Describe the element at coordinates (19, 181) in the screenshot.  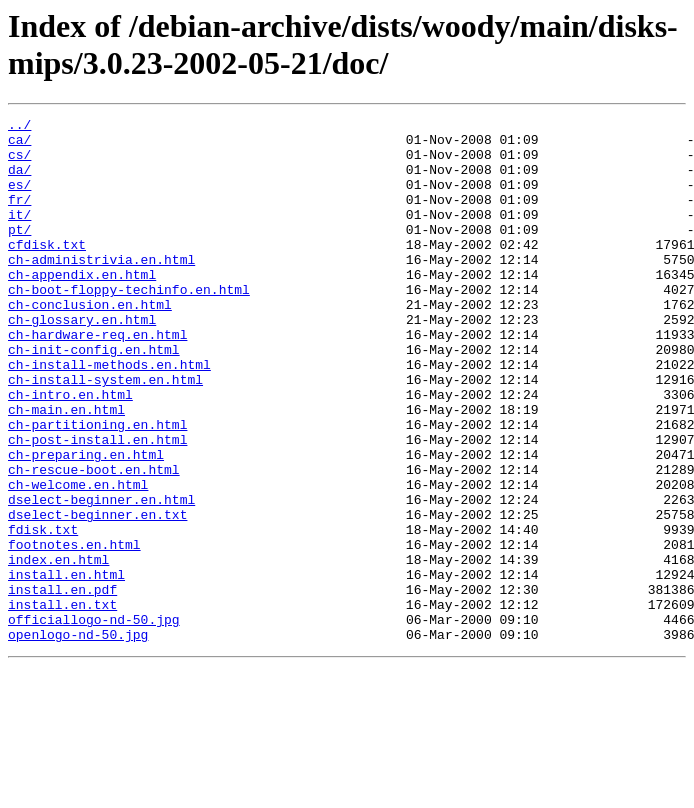
I see `da/` at that location.